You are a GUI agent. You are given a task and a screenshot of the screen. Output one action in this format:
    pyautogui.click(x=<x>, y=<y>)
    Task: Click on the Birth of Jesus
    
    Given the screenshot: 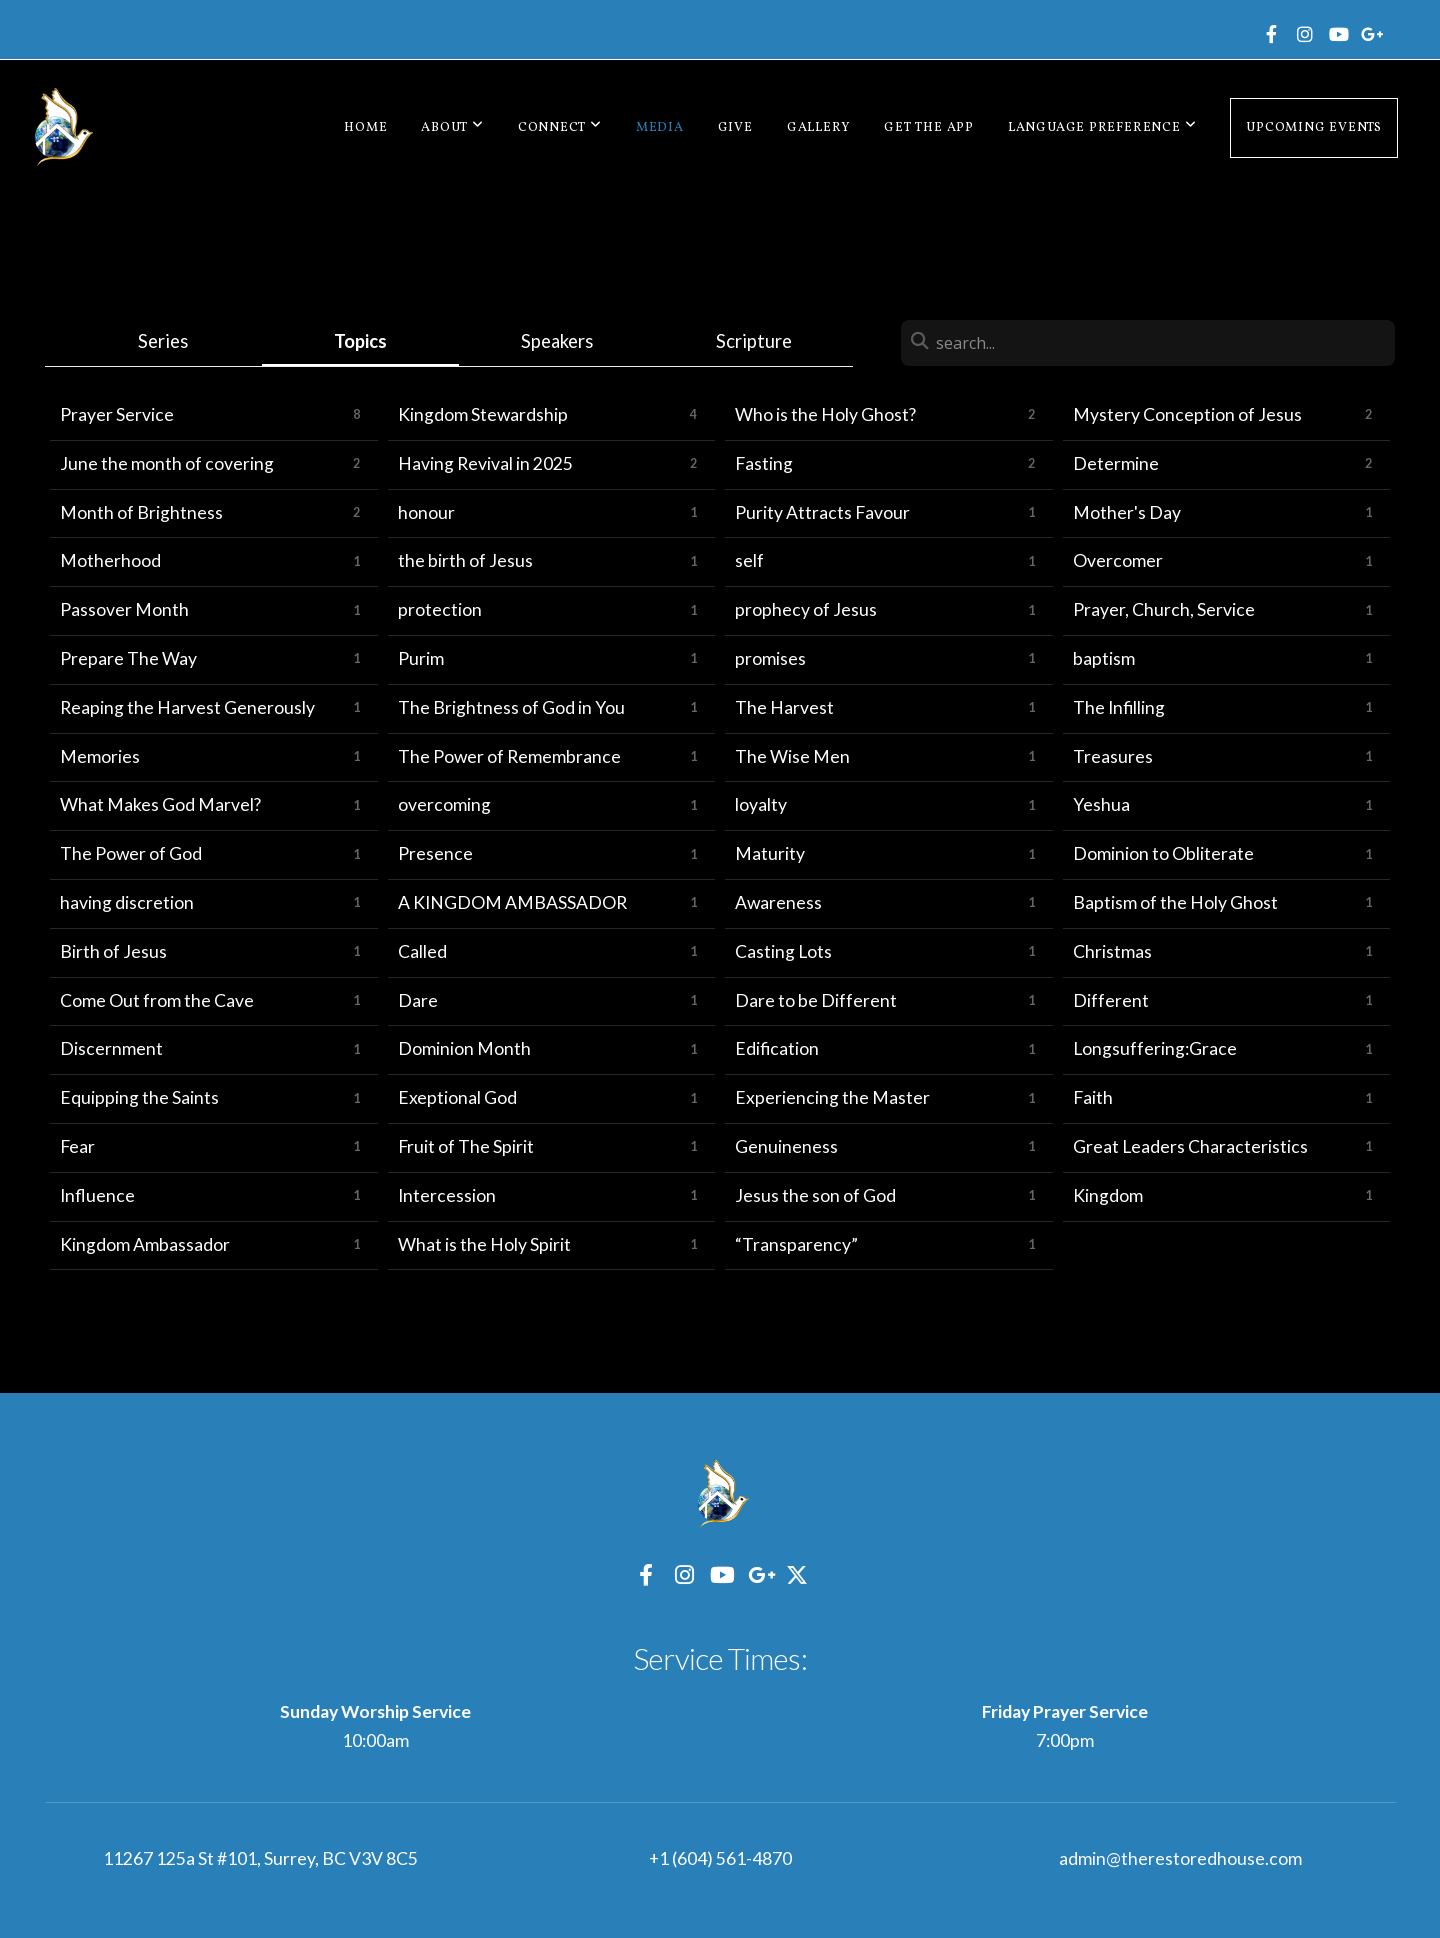 What is the action you would take?
    pyautogui.click(x=113, y=951)
    